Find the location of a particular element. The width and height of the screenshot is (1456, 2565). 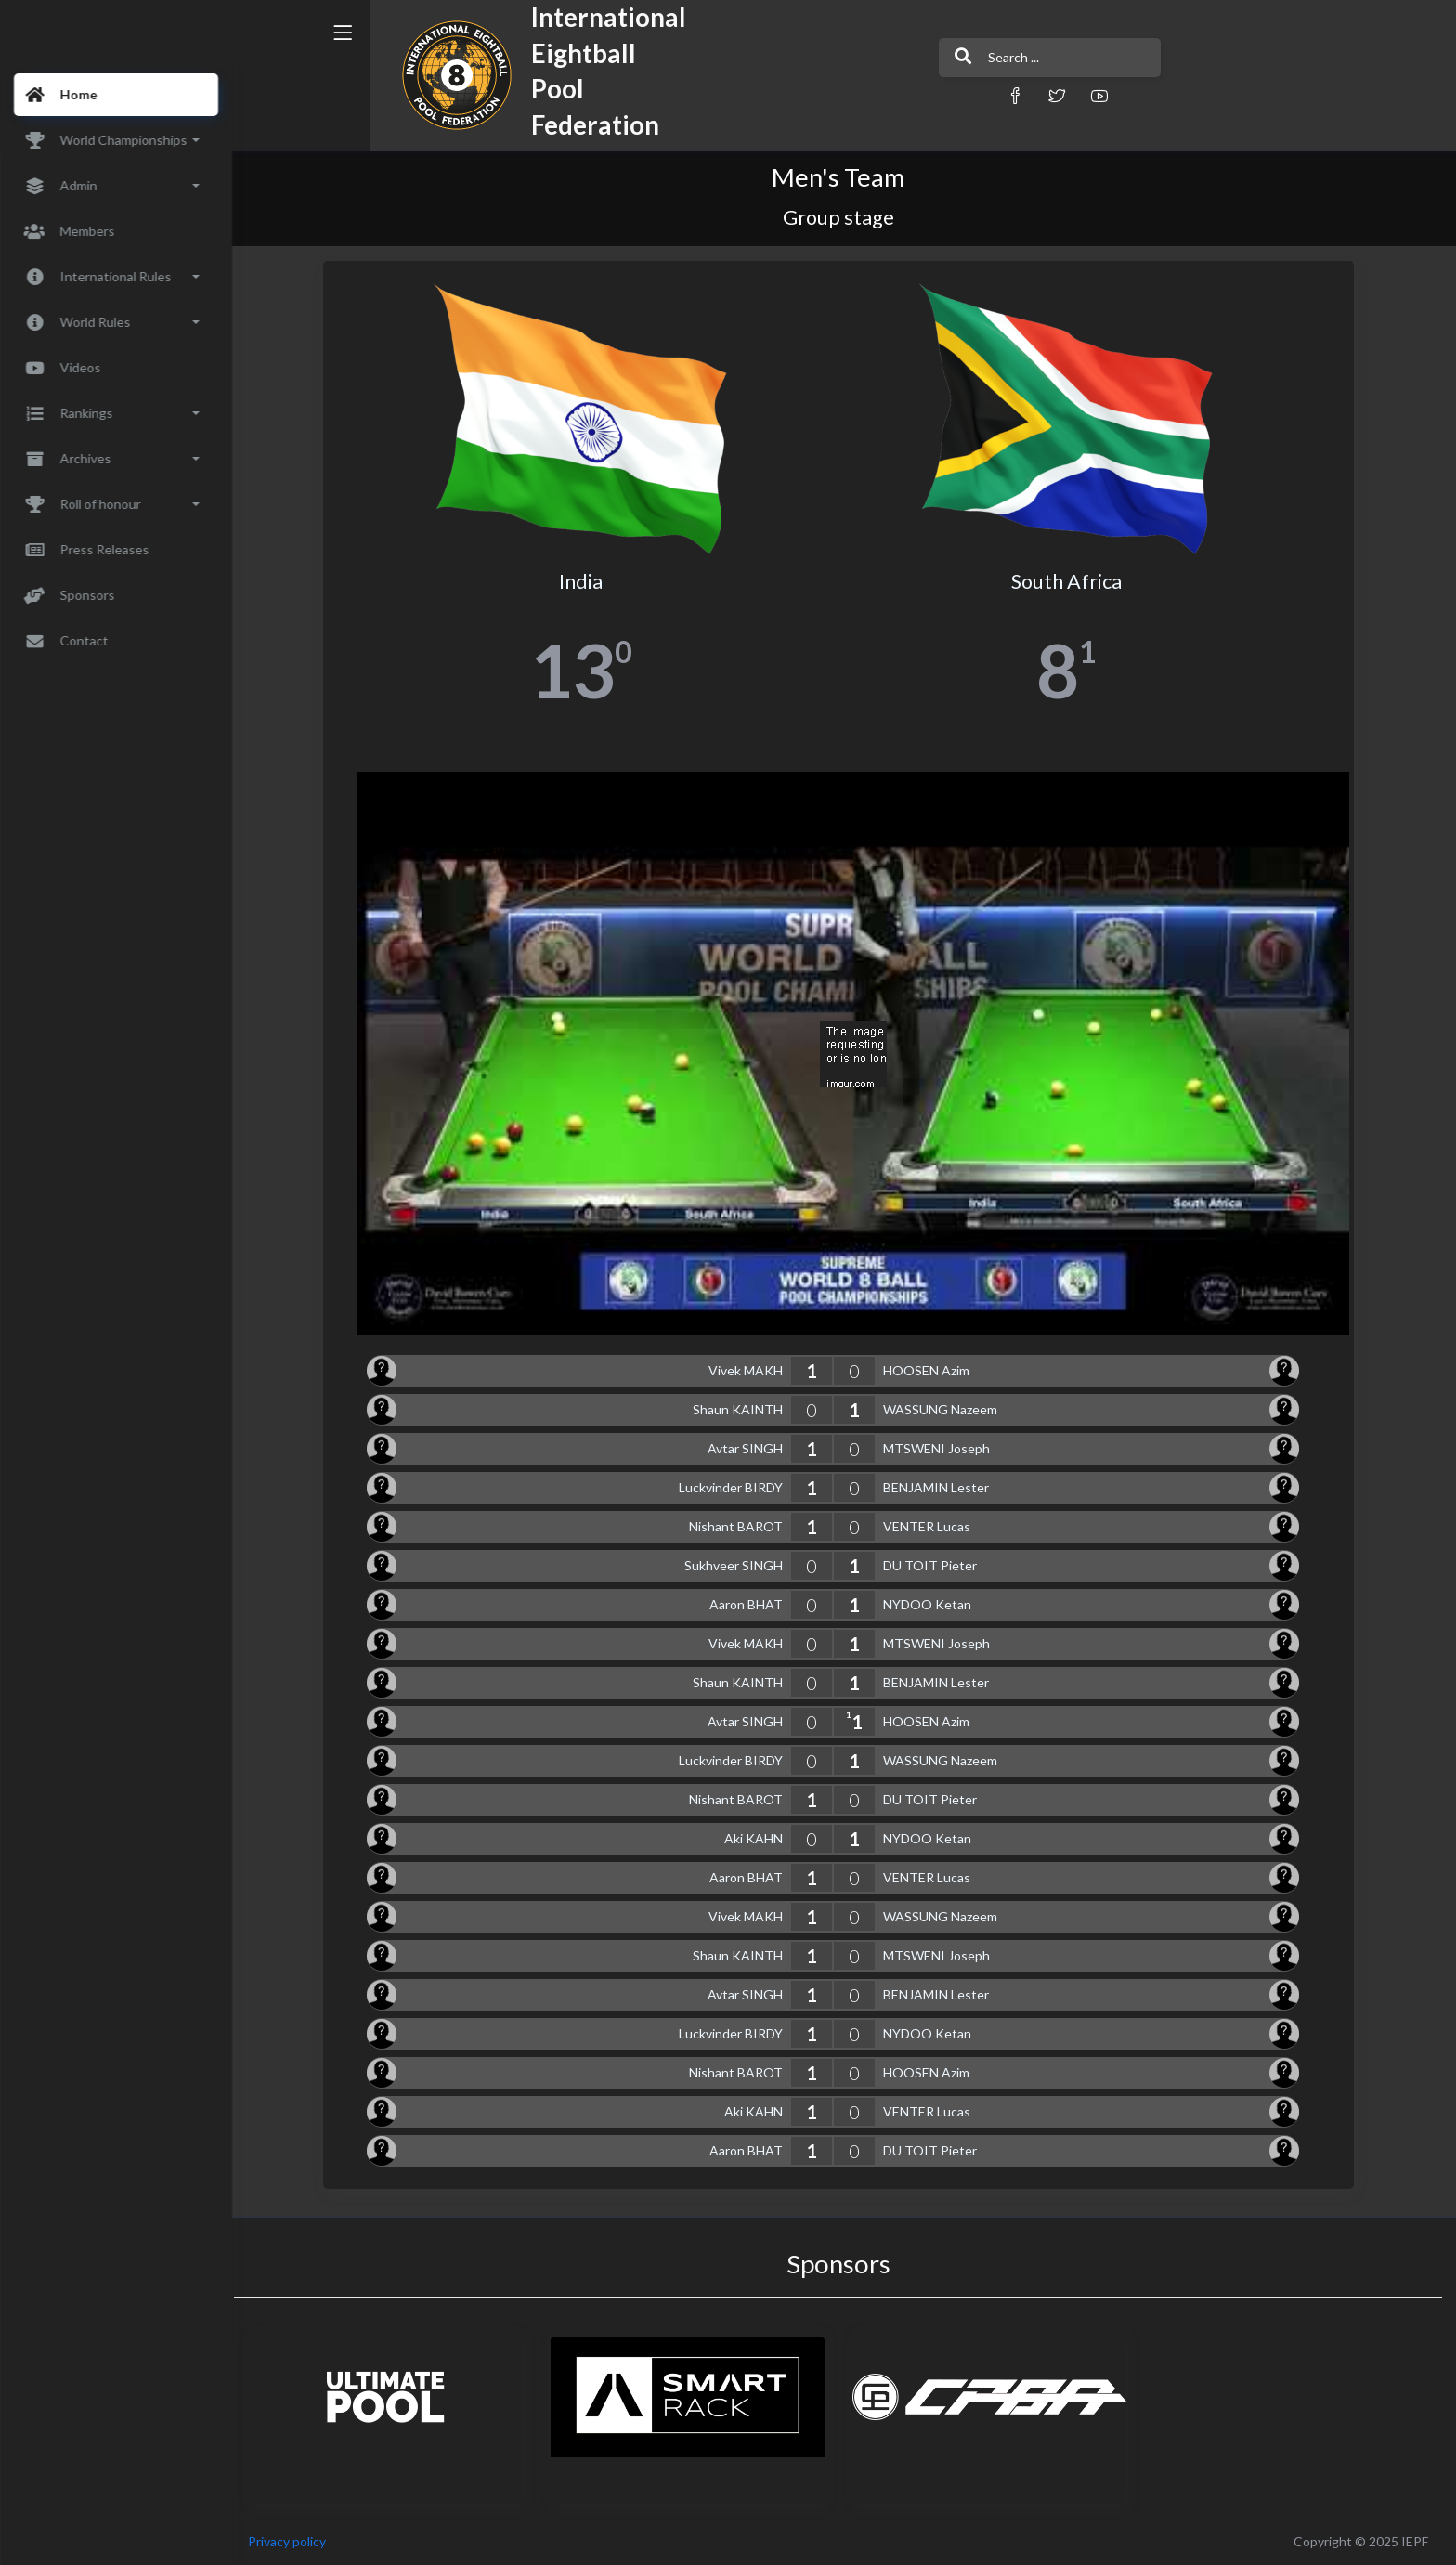

India is located at coordinates (586, 581).